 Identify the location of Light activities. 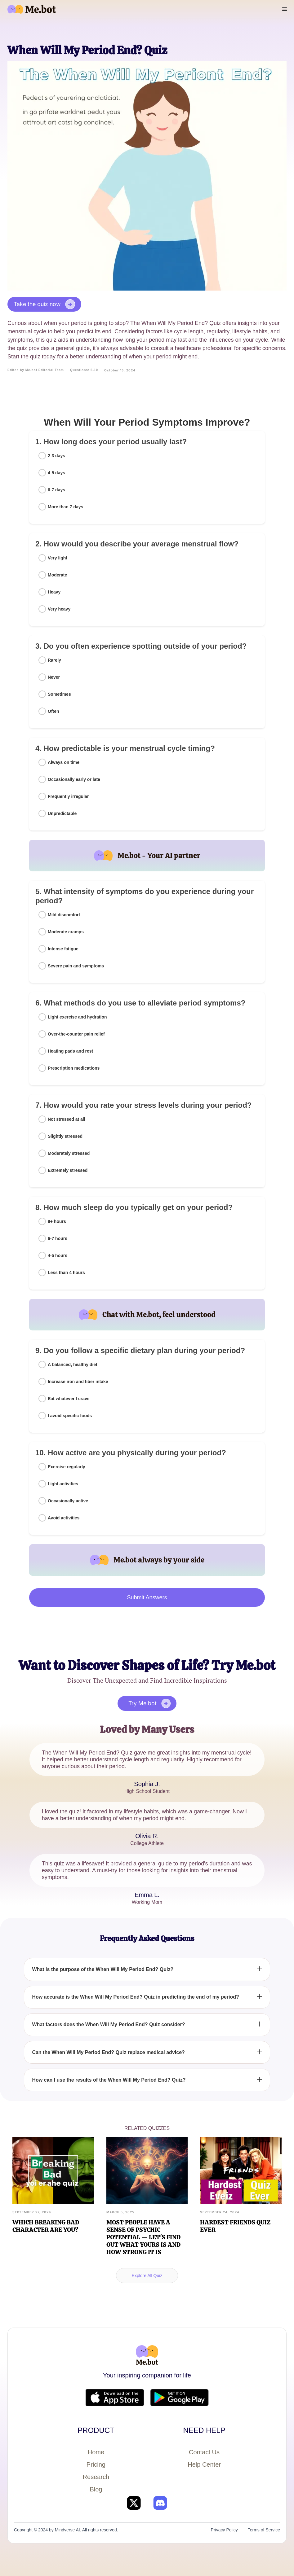
(63, 1483).